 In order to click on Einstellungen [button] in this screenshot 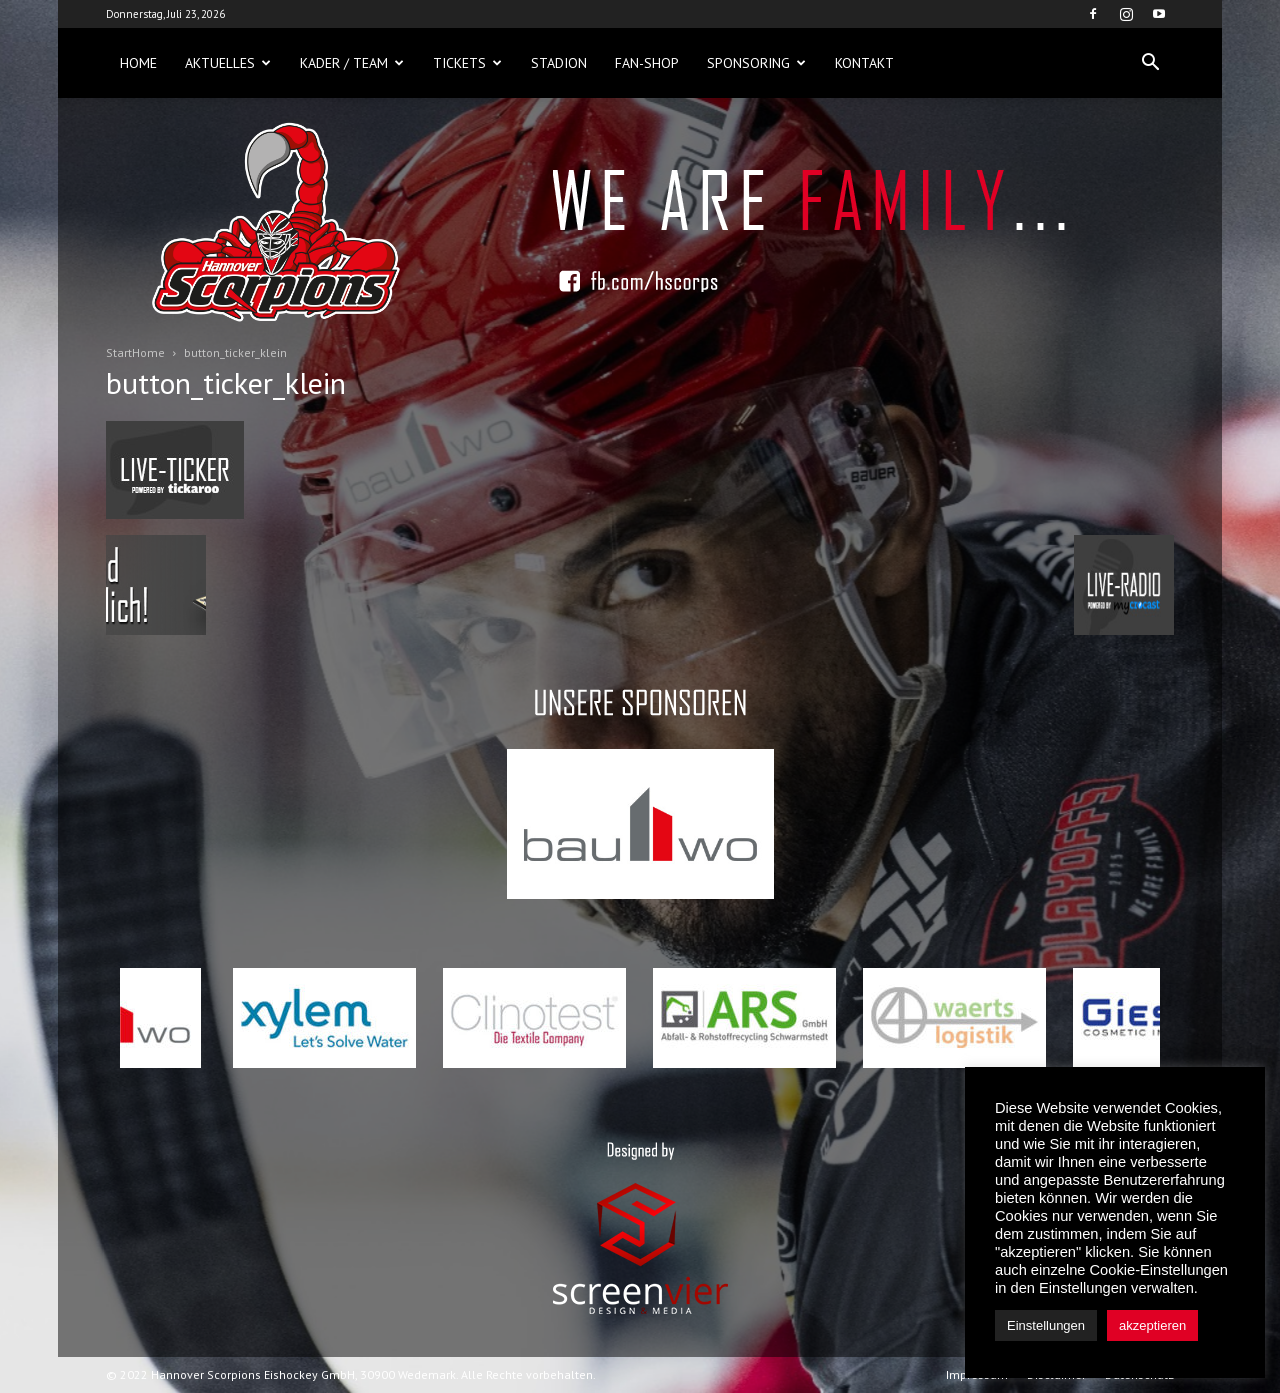, I will do `click(1046, 1325)`.